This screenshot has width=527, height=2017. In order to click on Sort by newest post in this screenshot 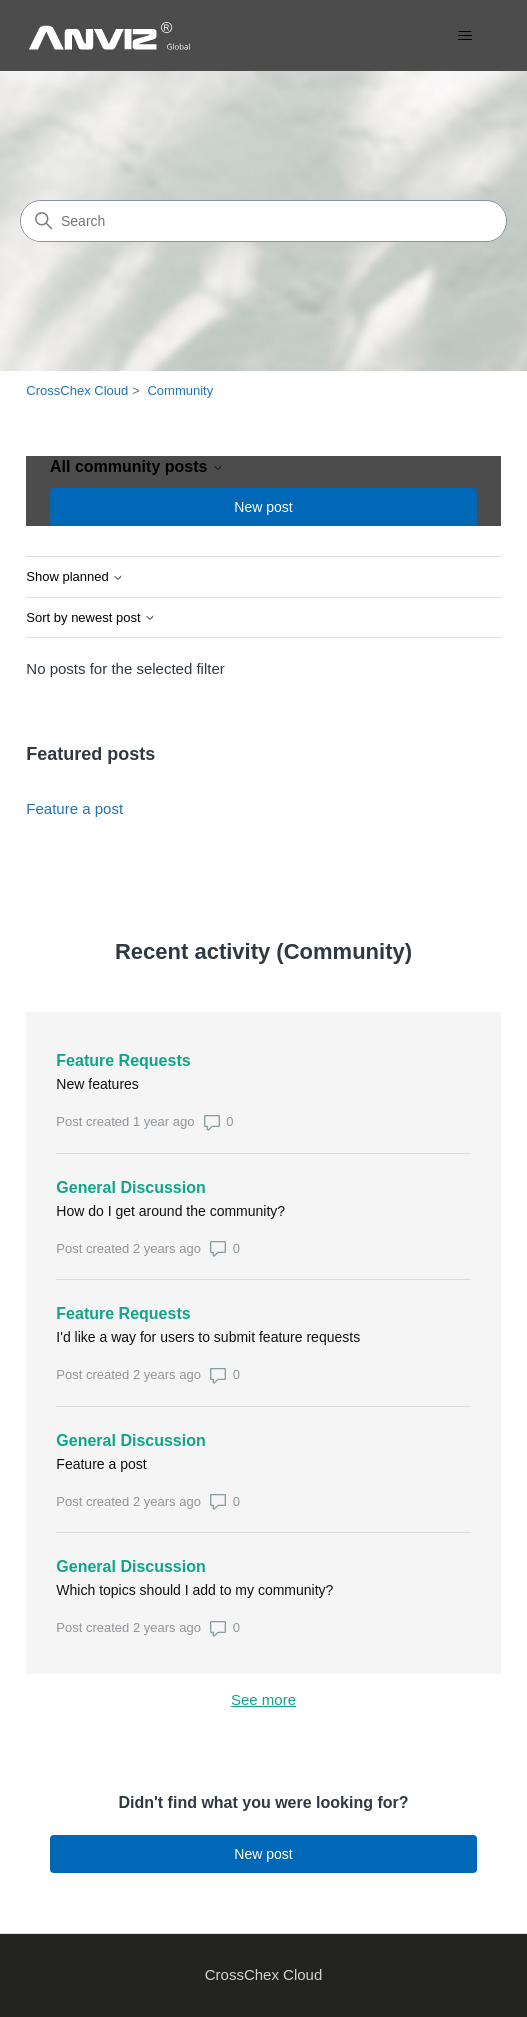, I will do `click(91, 618)`.